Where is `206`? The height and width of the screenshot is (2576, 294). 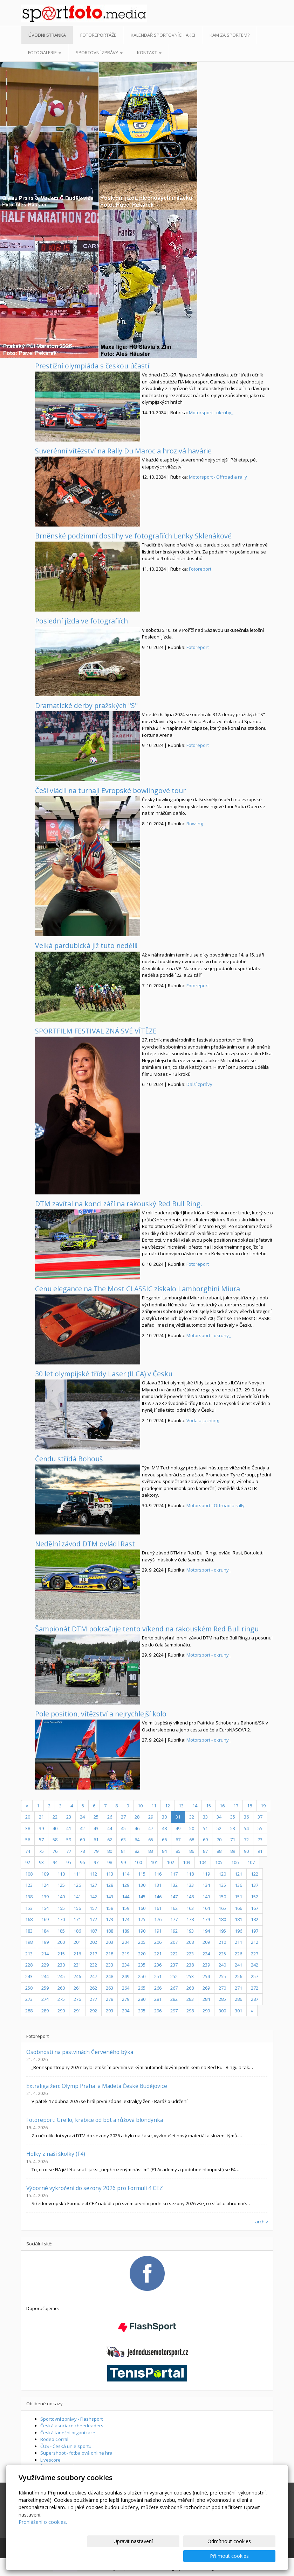 206 is located at coordinates (158, 1942).